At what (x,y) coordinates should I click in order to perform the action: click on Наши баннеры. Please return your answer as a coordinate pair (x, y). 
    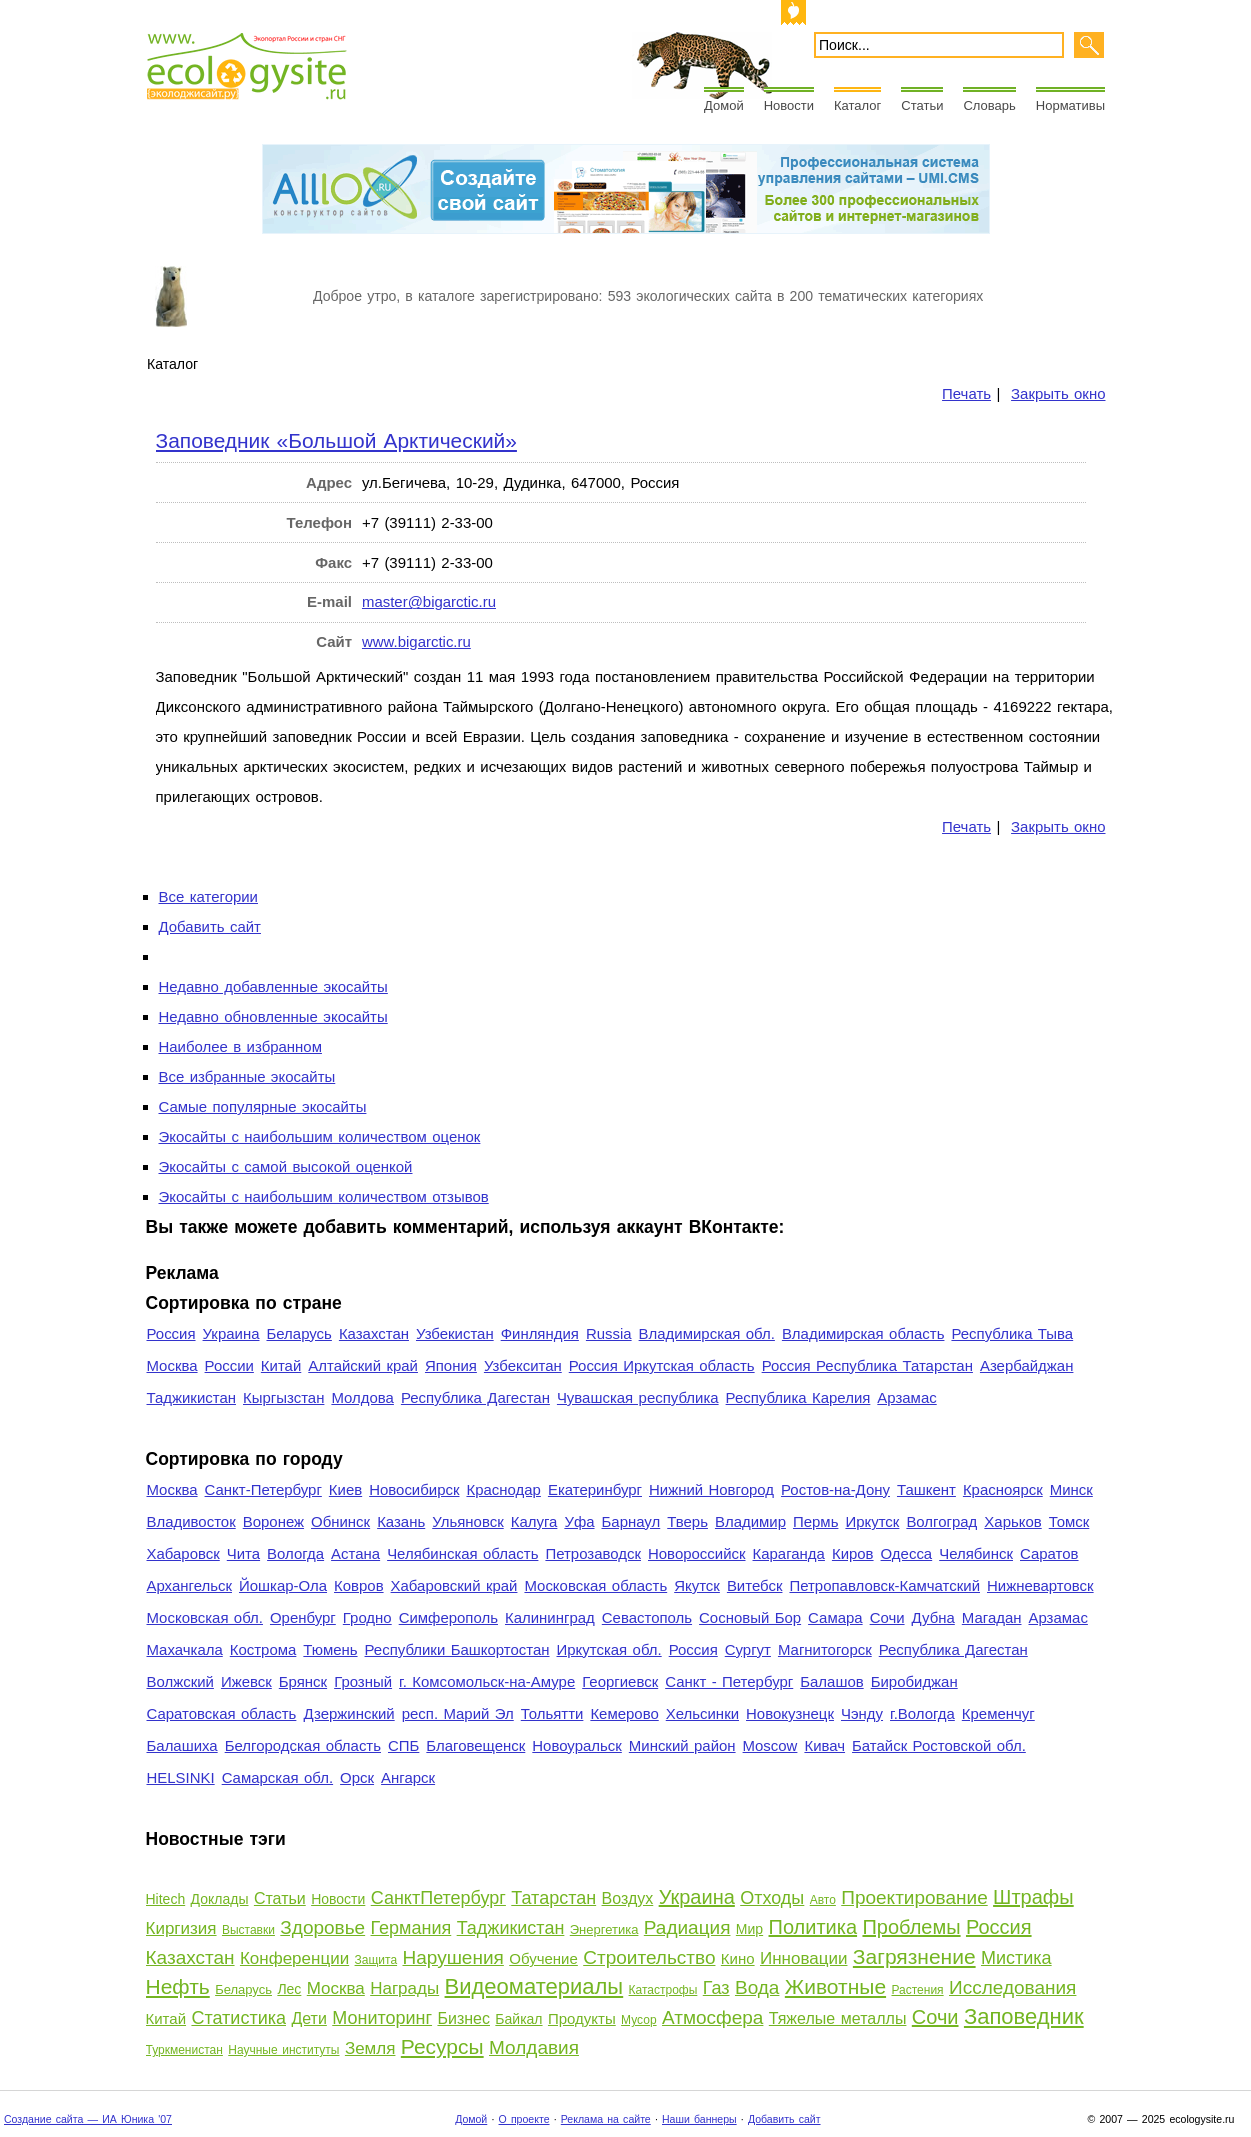
    Looking at the image, I should click on (699, 2119).